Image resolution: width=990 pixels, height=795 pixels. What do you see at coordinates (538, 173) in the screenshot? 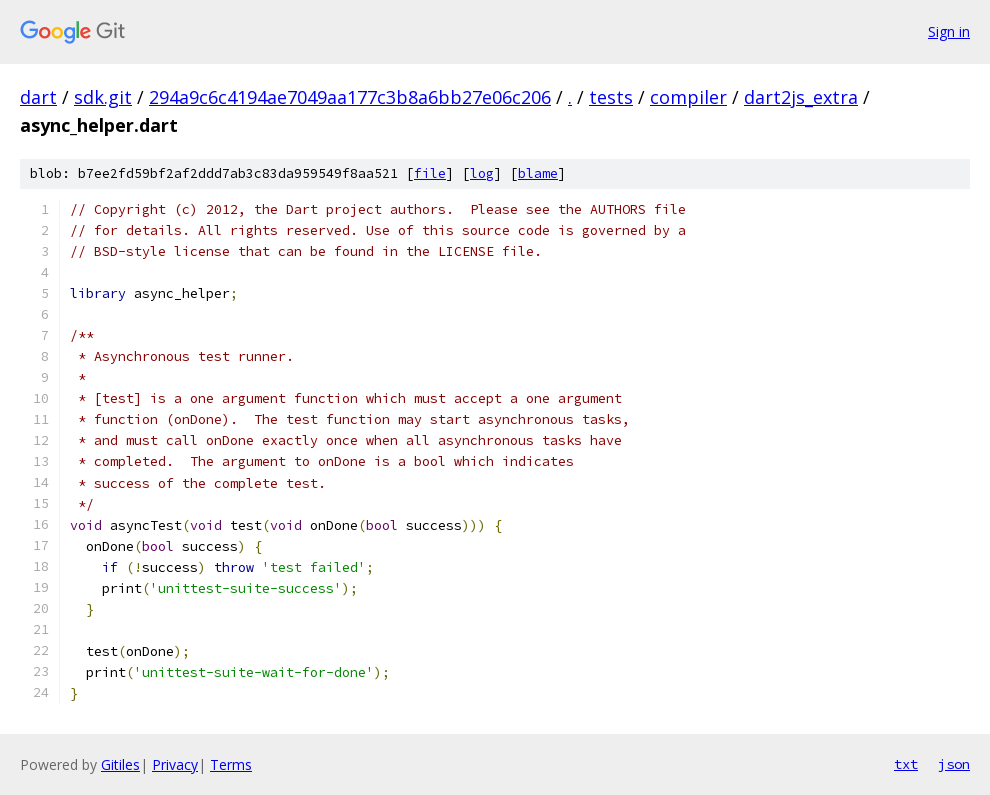
I see `blame` at bounding box center [538, 173].